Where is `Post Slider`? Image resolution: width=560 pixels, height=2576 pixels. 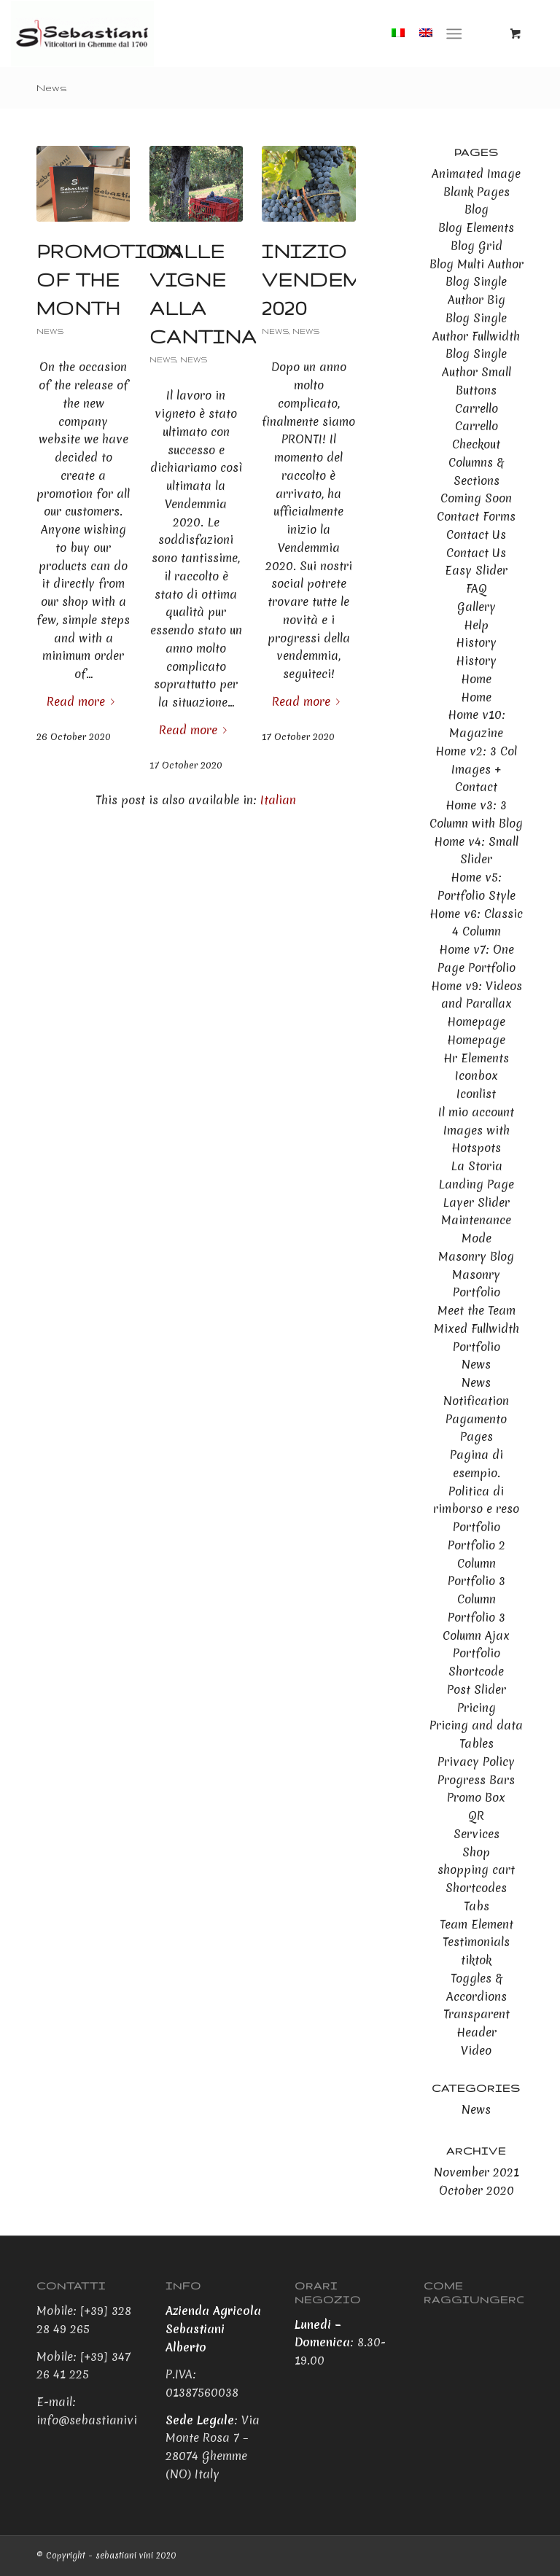 Post Slider is located at coordinates (476, 1689).